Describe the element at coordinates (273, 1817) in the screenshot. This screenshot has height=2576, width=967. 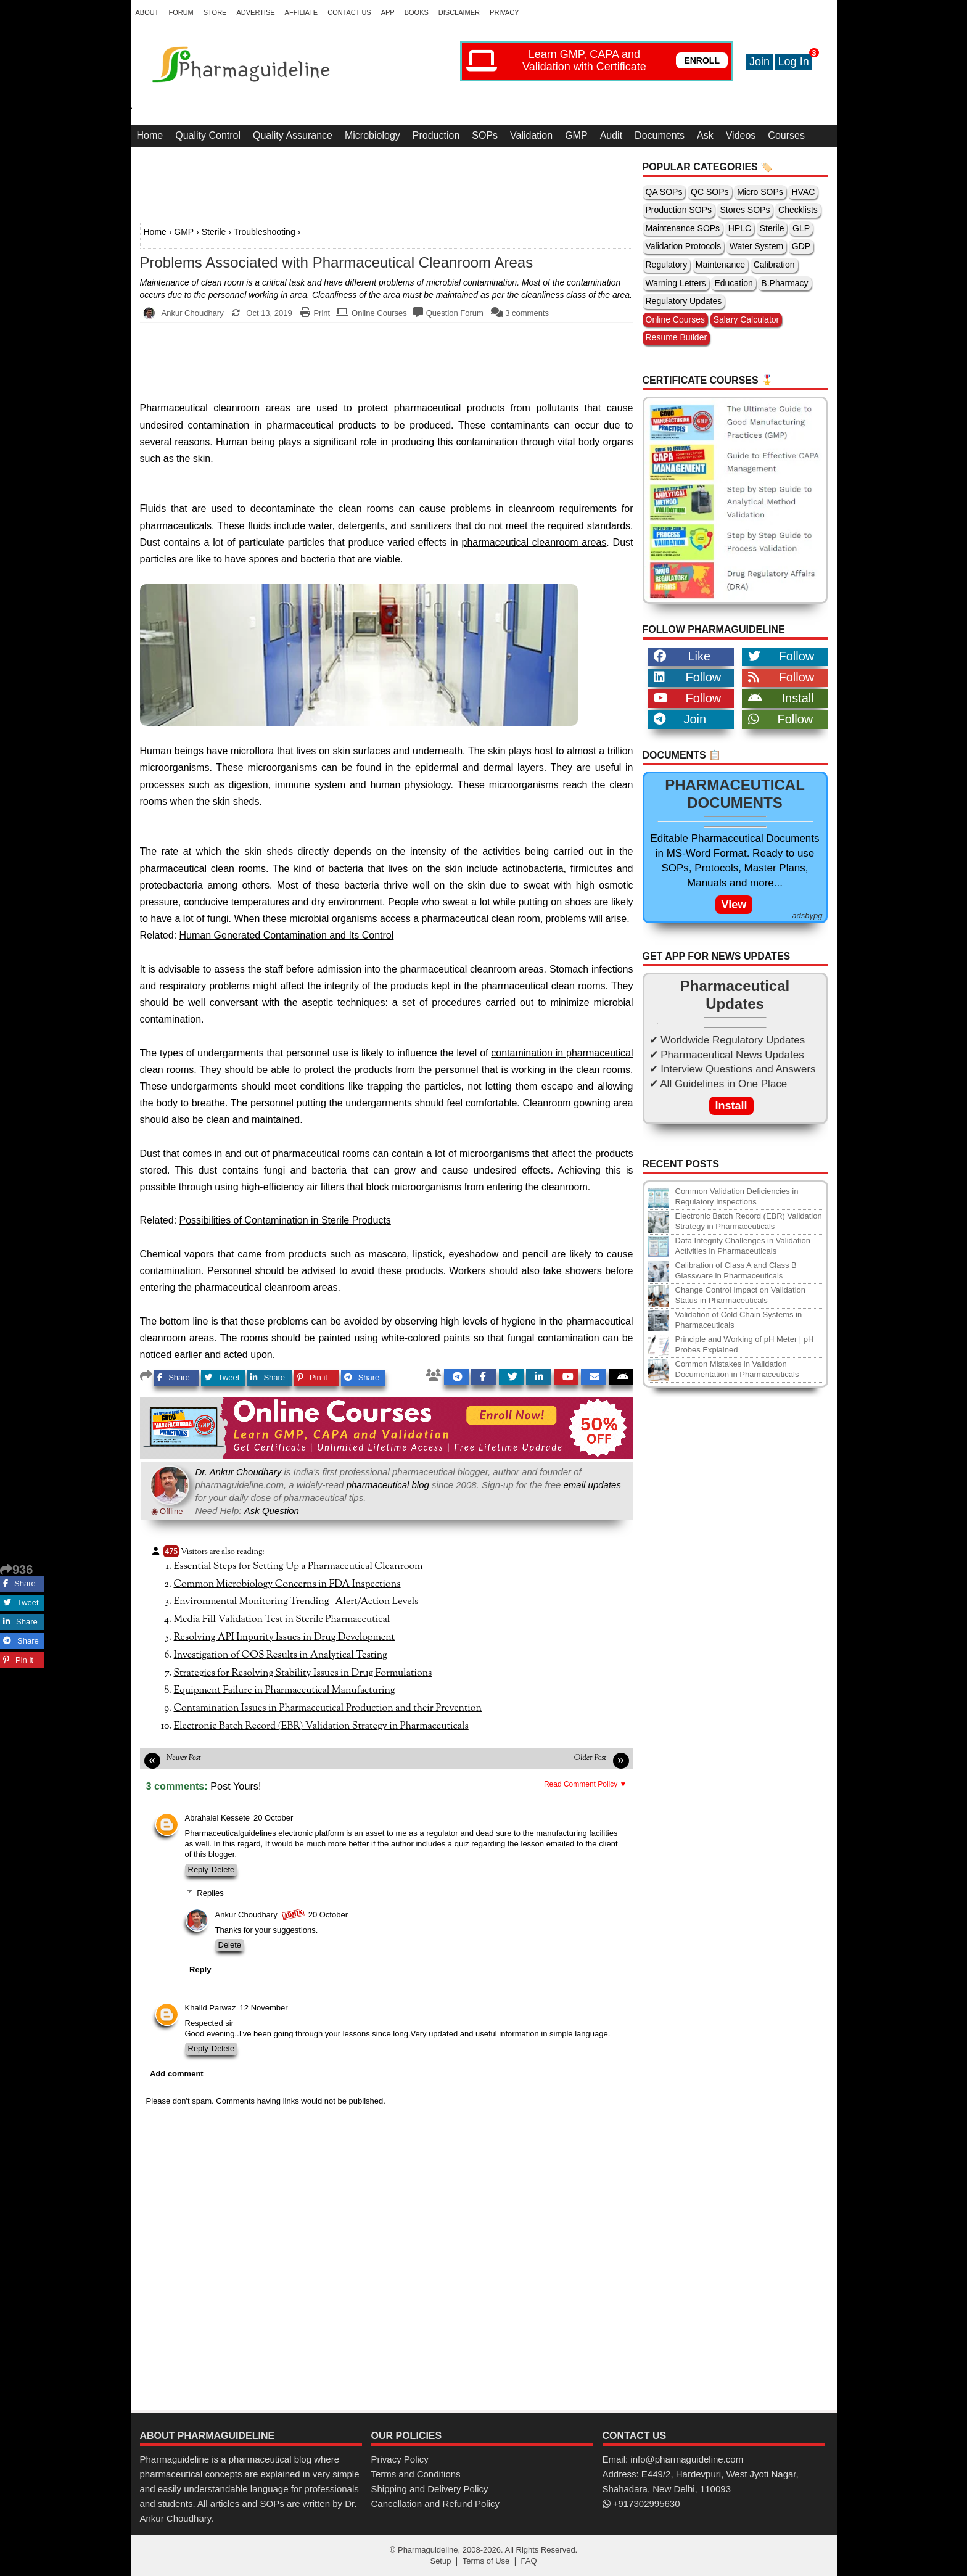
I see `20 October` at that location.